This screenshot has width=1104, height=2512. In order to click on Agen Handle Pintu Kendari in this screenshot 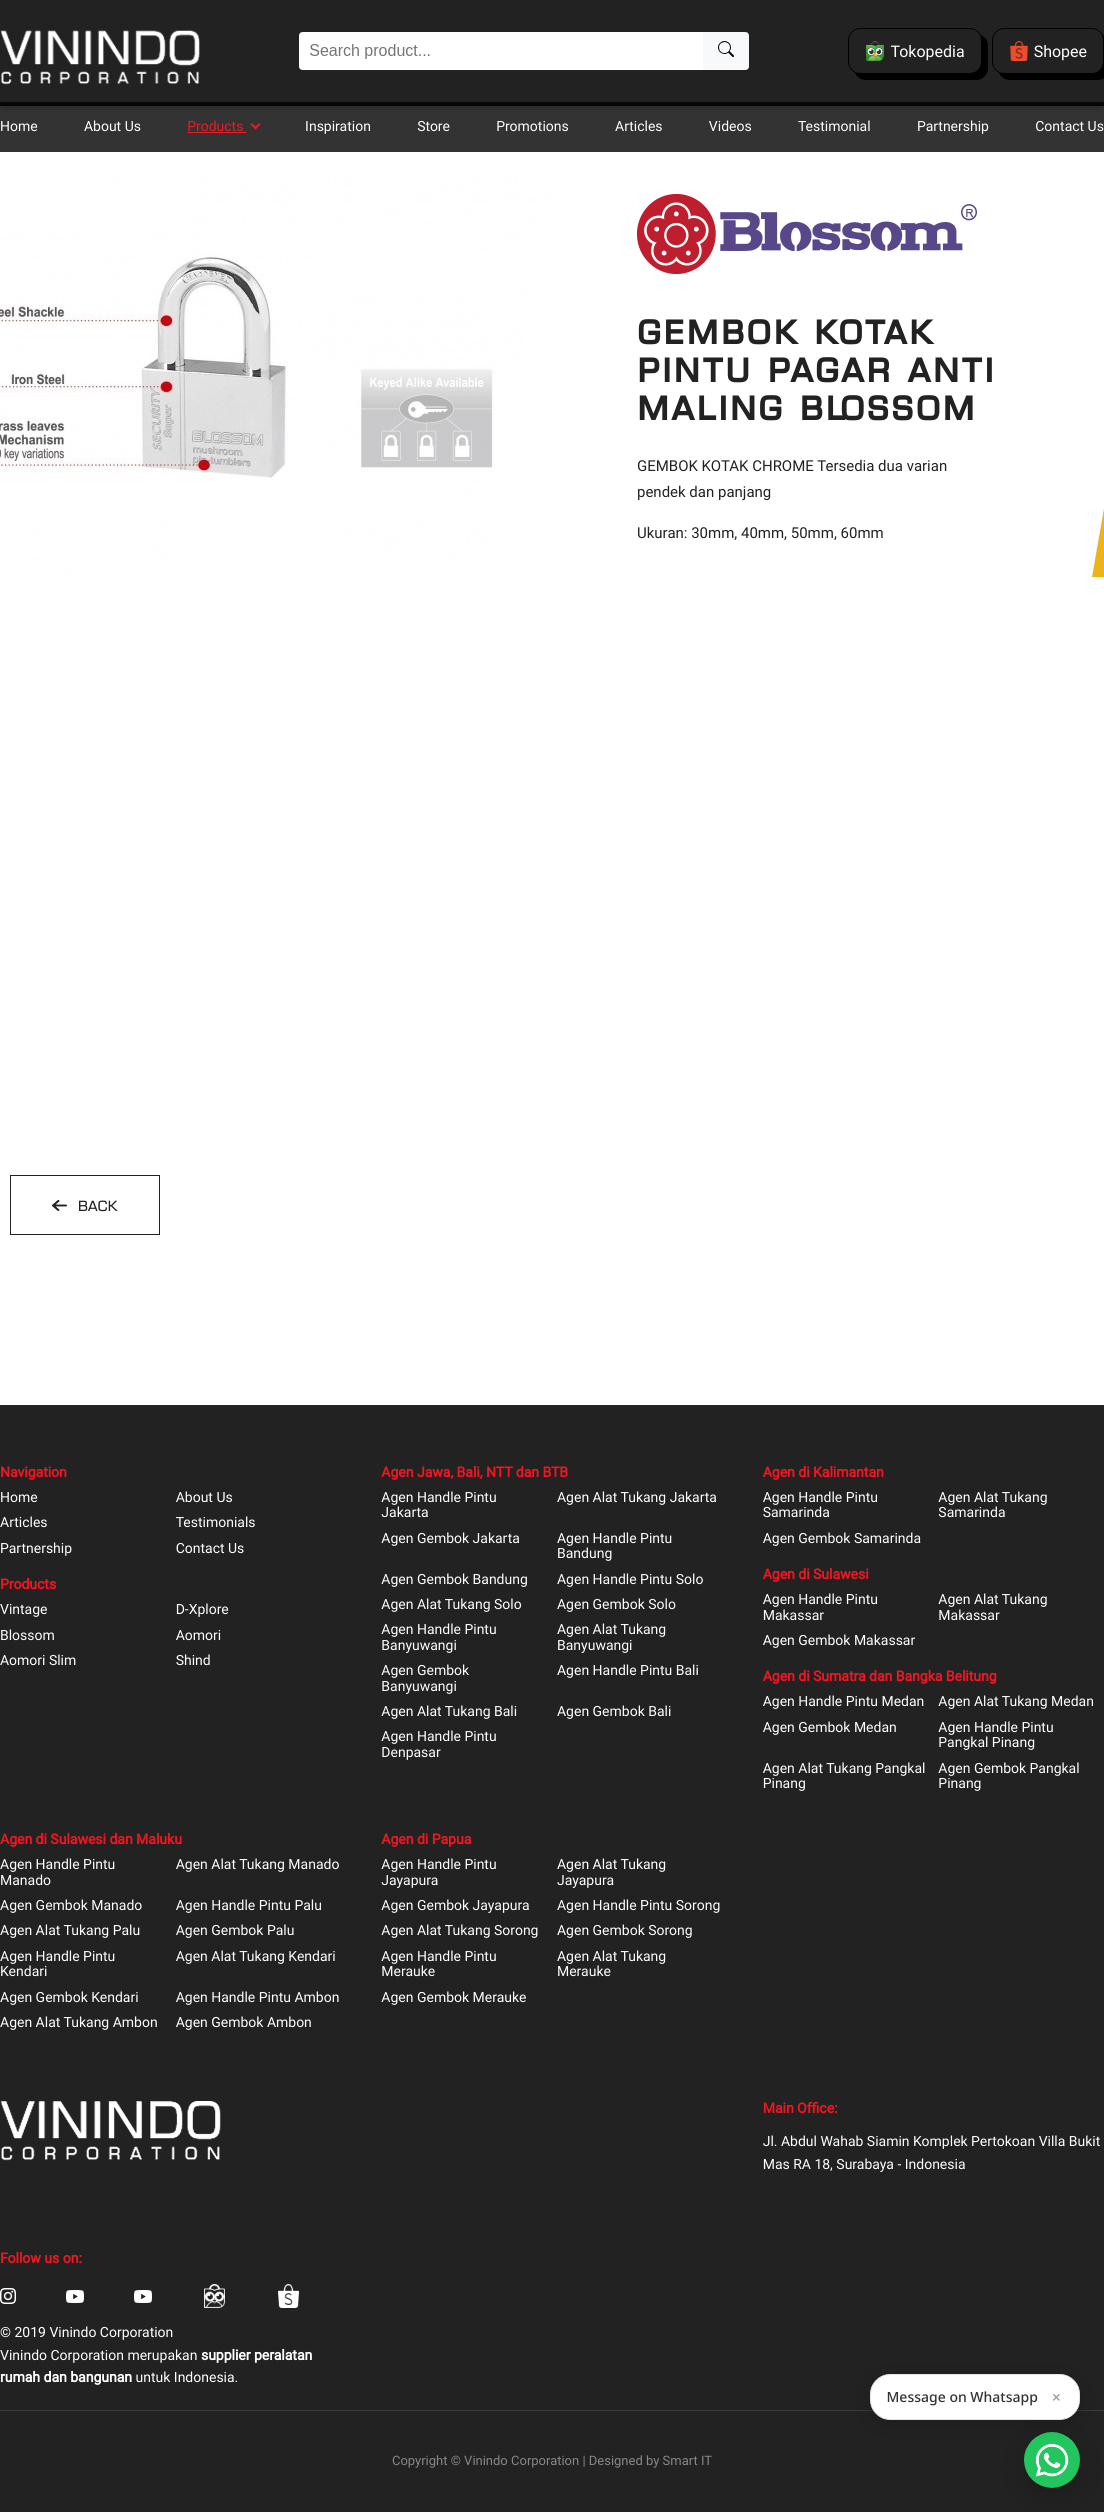, I will do `click(57, 1965)`.